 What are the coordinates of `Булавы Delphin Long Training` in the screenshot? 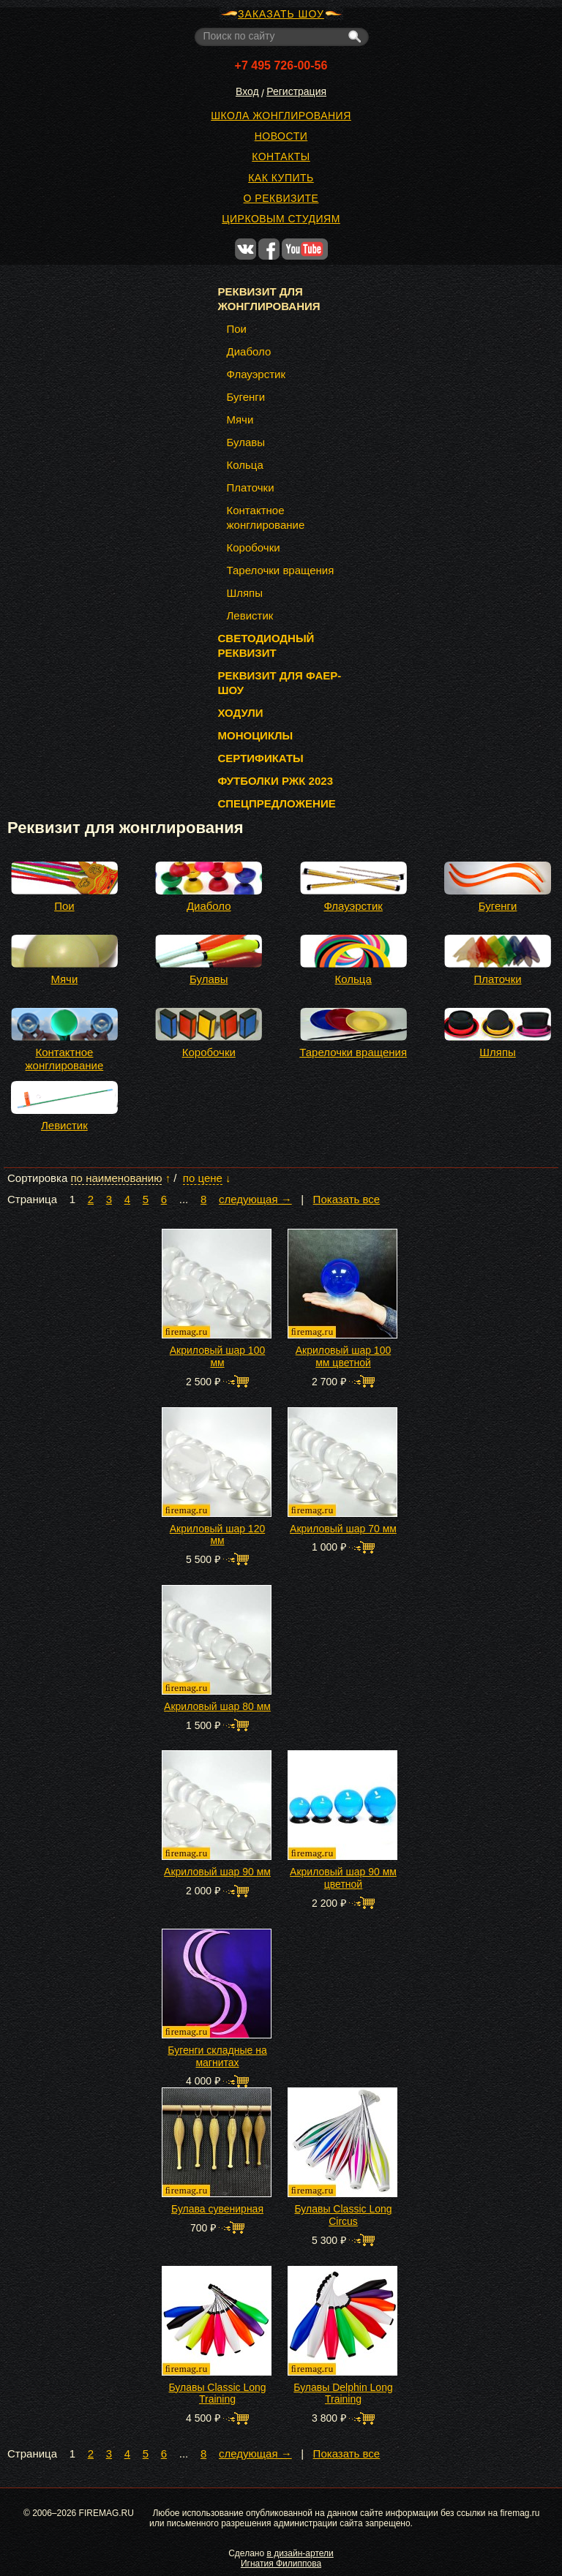 It's located at (342, 2393).